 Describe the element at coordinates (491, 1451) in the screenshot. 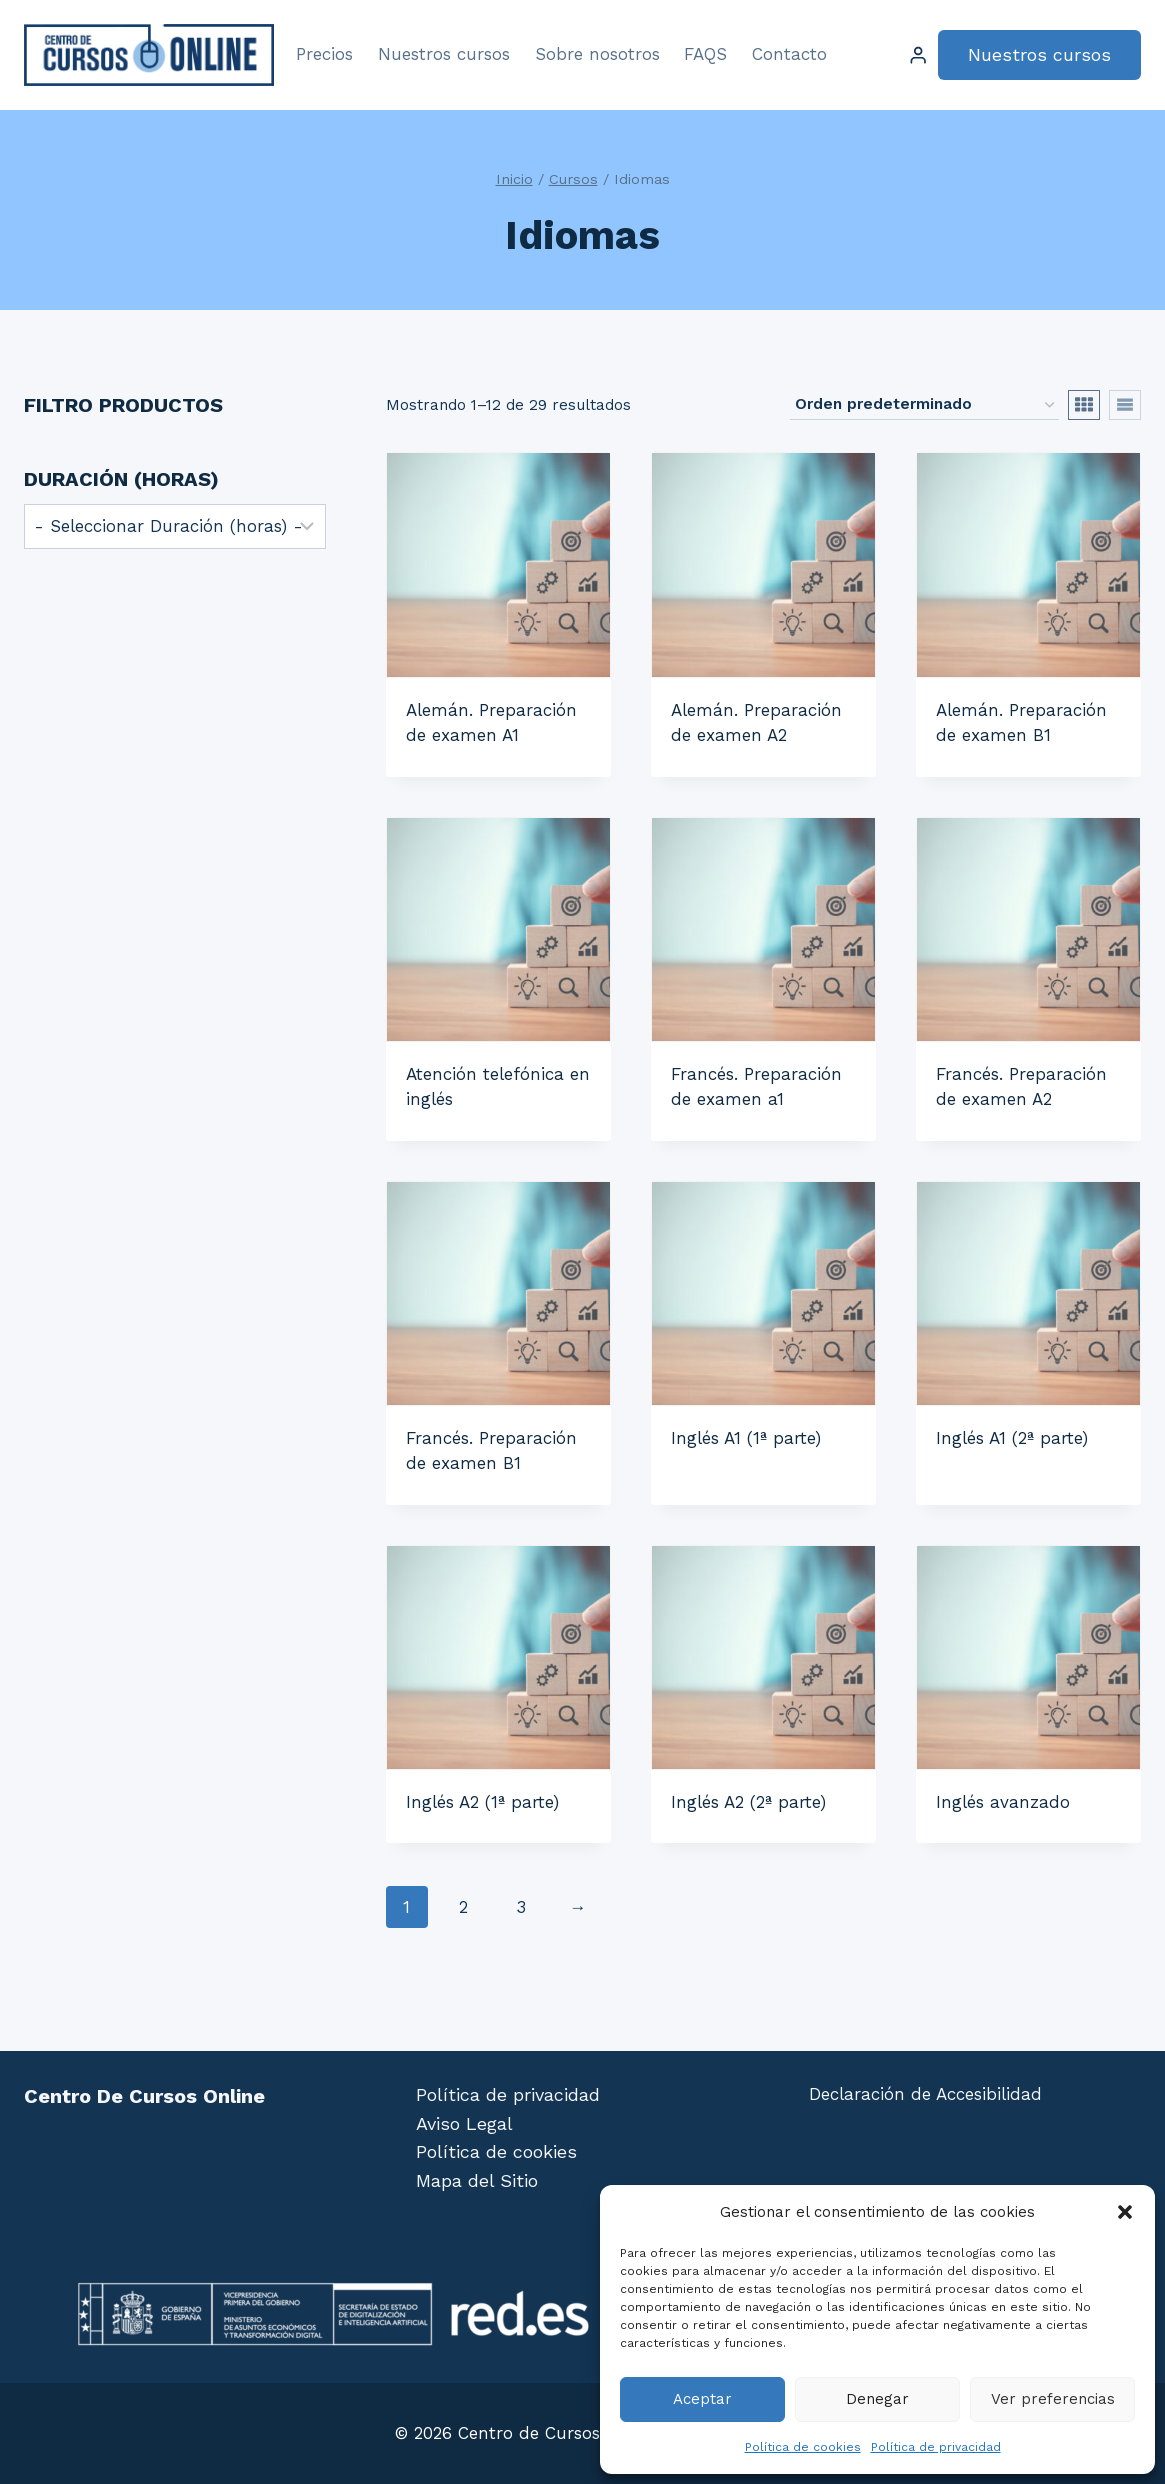

I see `Francés. Preparación de examen B1` at that location.